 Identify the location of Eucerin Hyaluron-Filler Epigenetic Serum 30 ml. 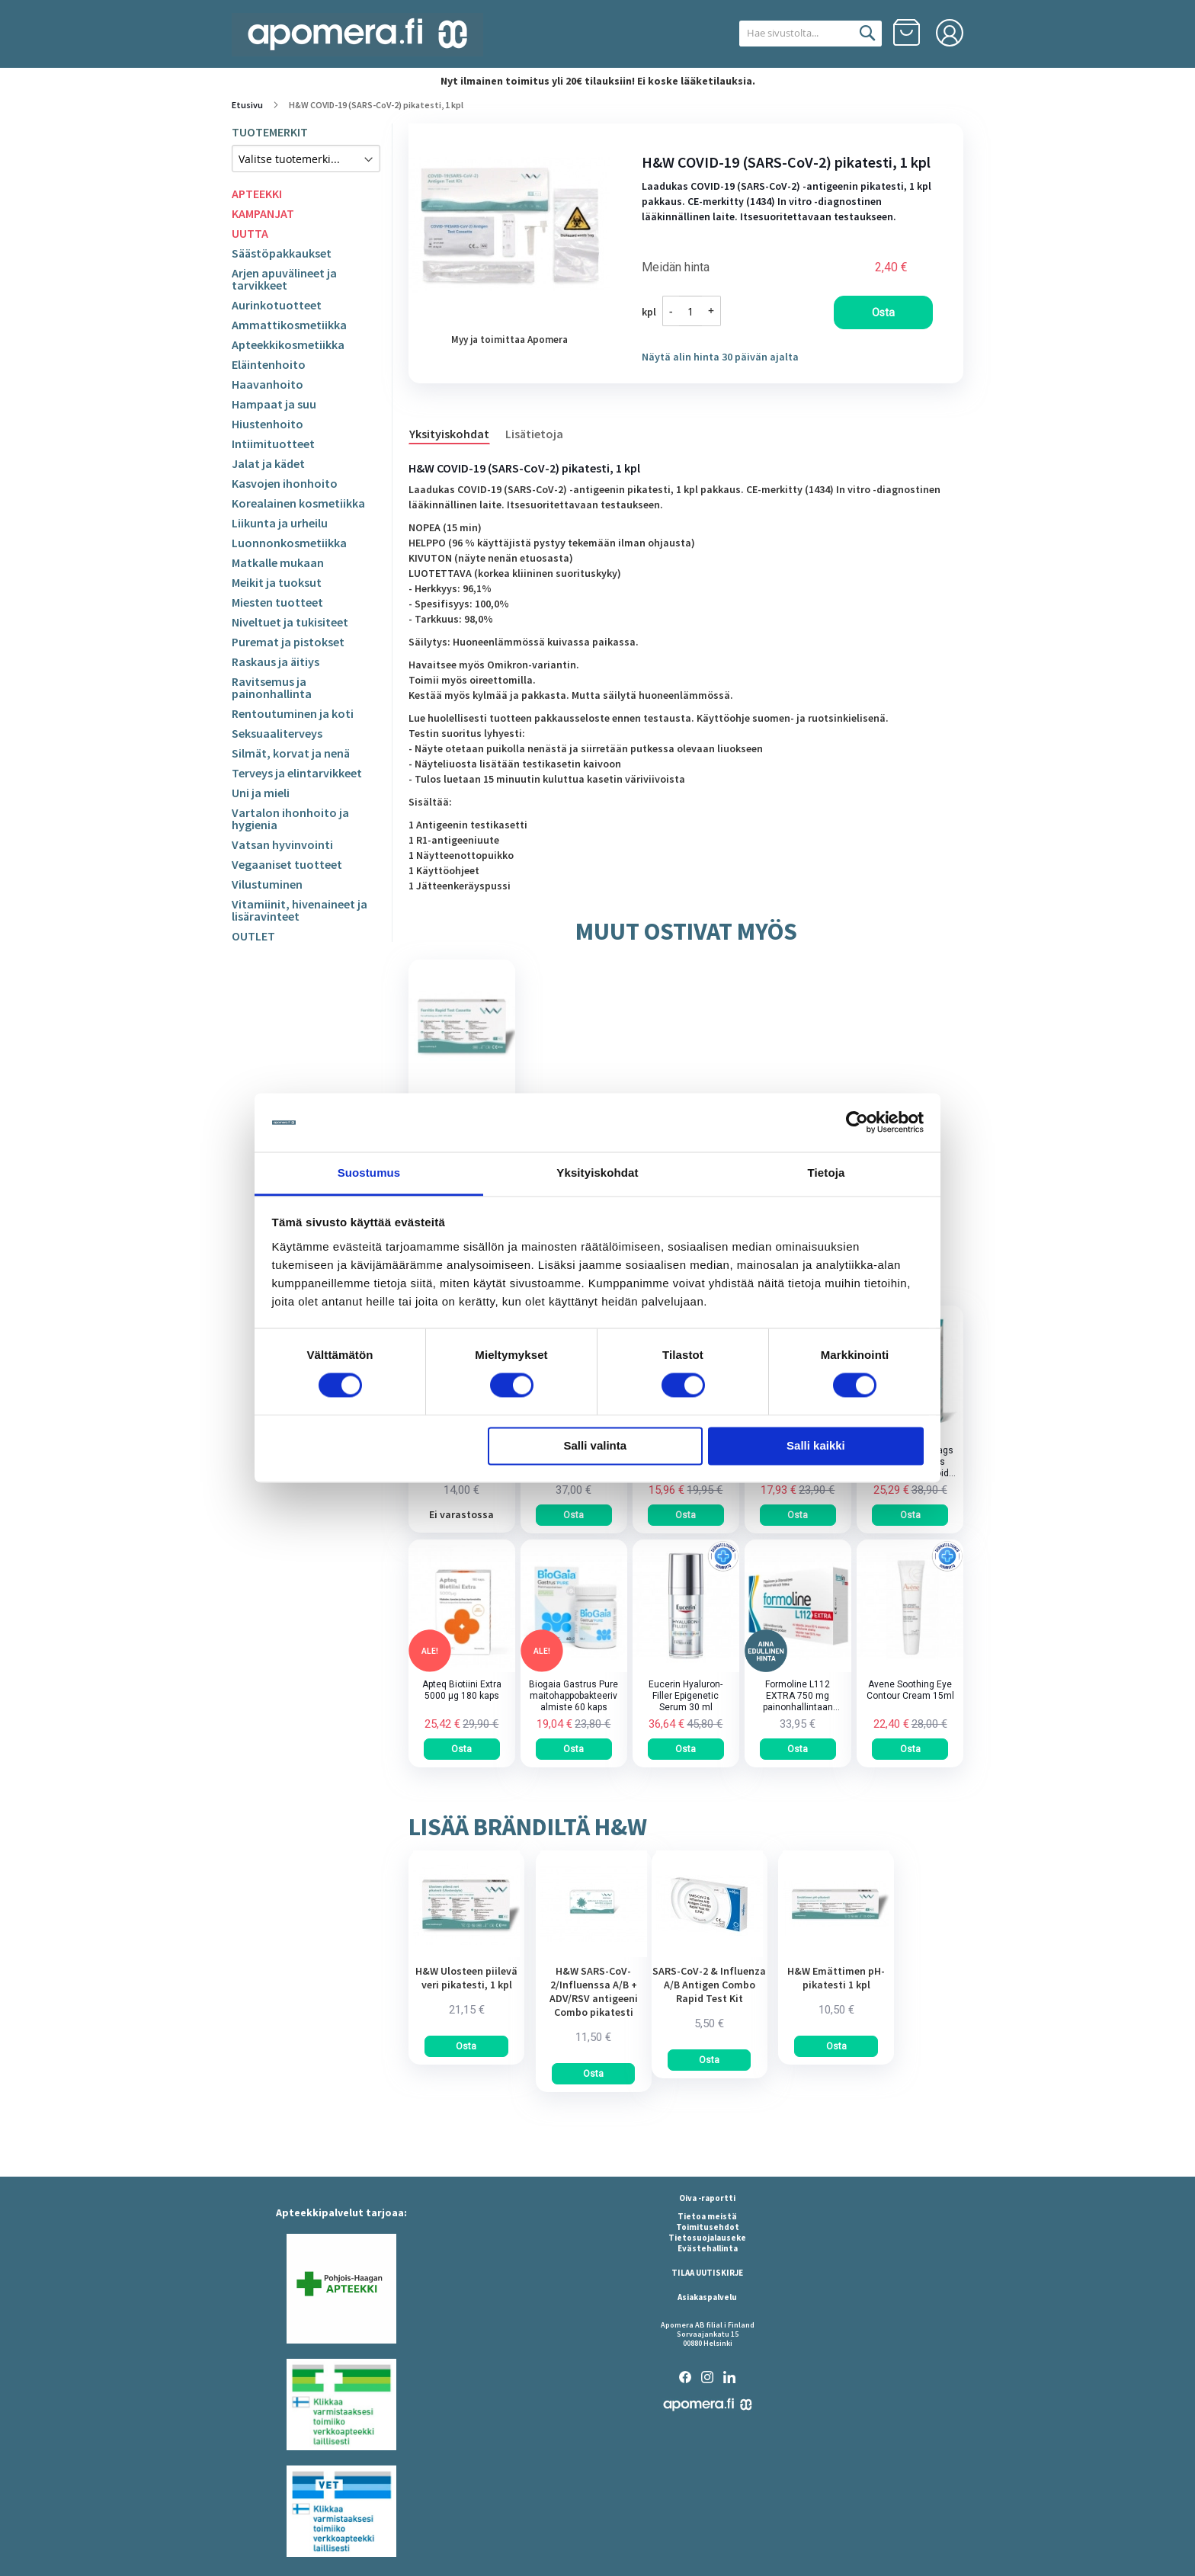
(685, 1696).